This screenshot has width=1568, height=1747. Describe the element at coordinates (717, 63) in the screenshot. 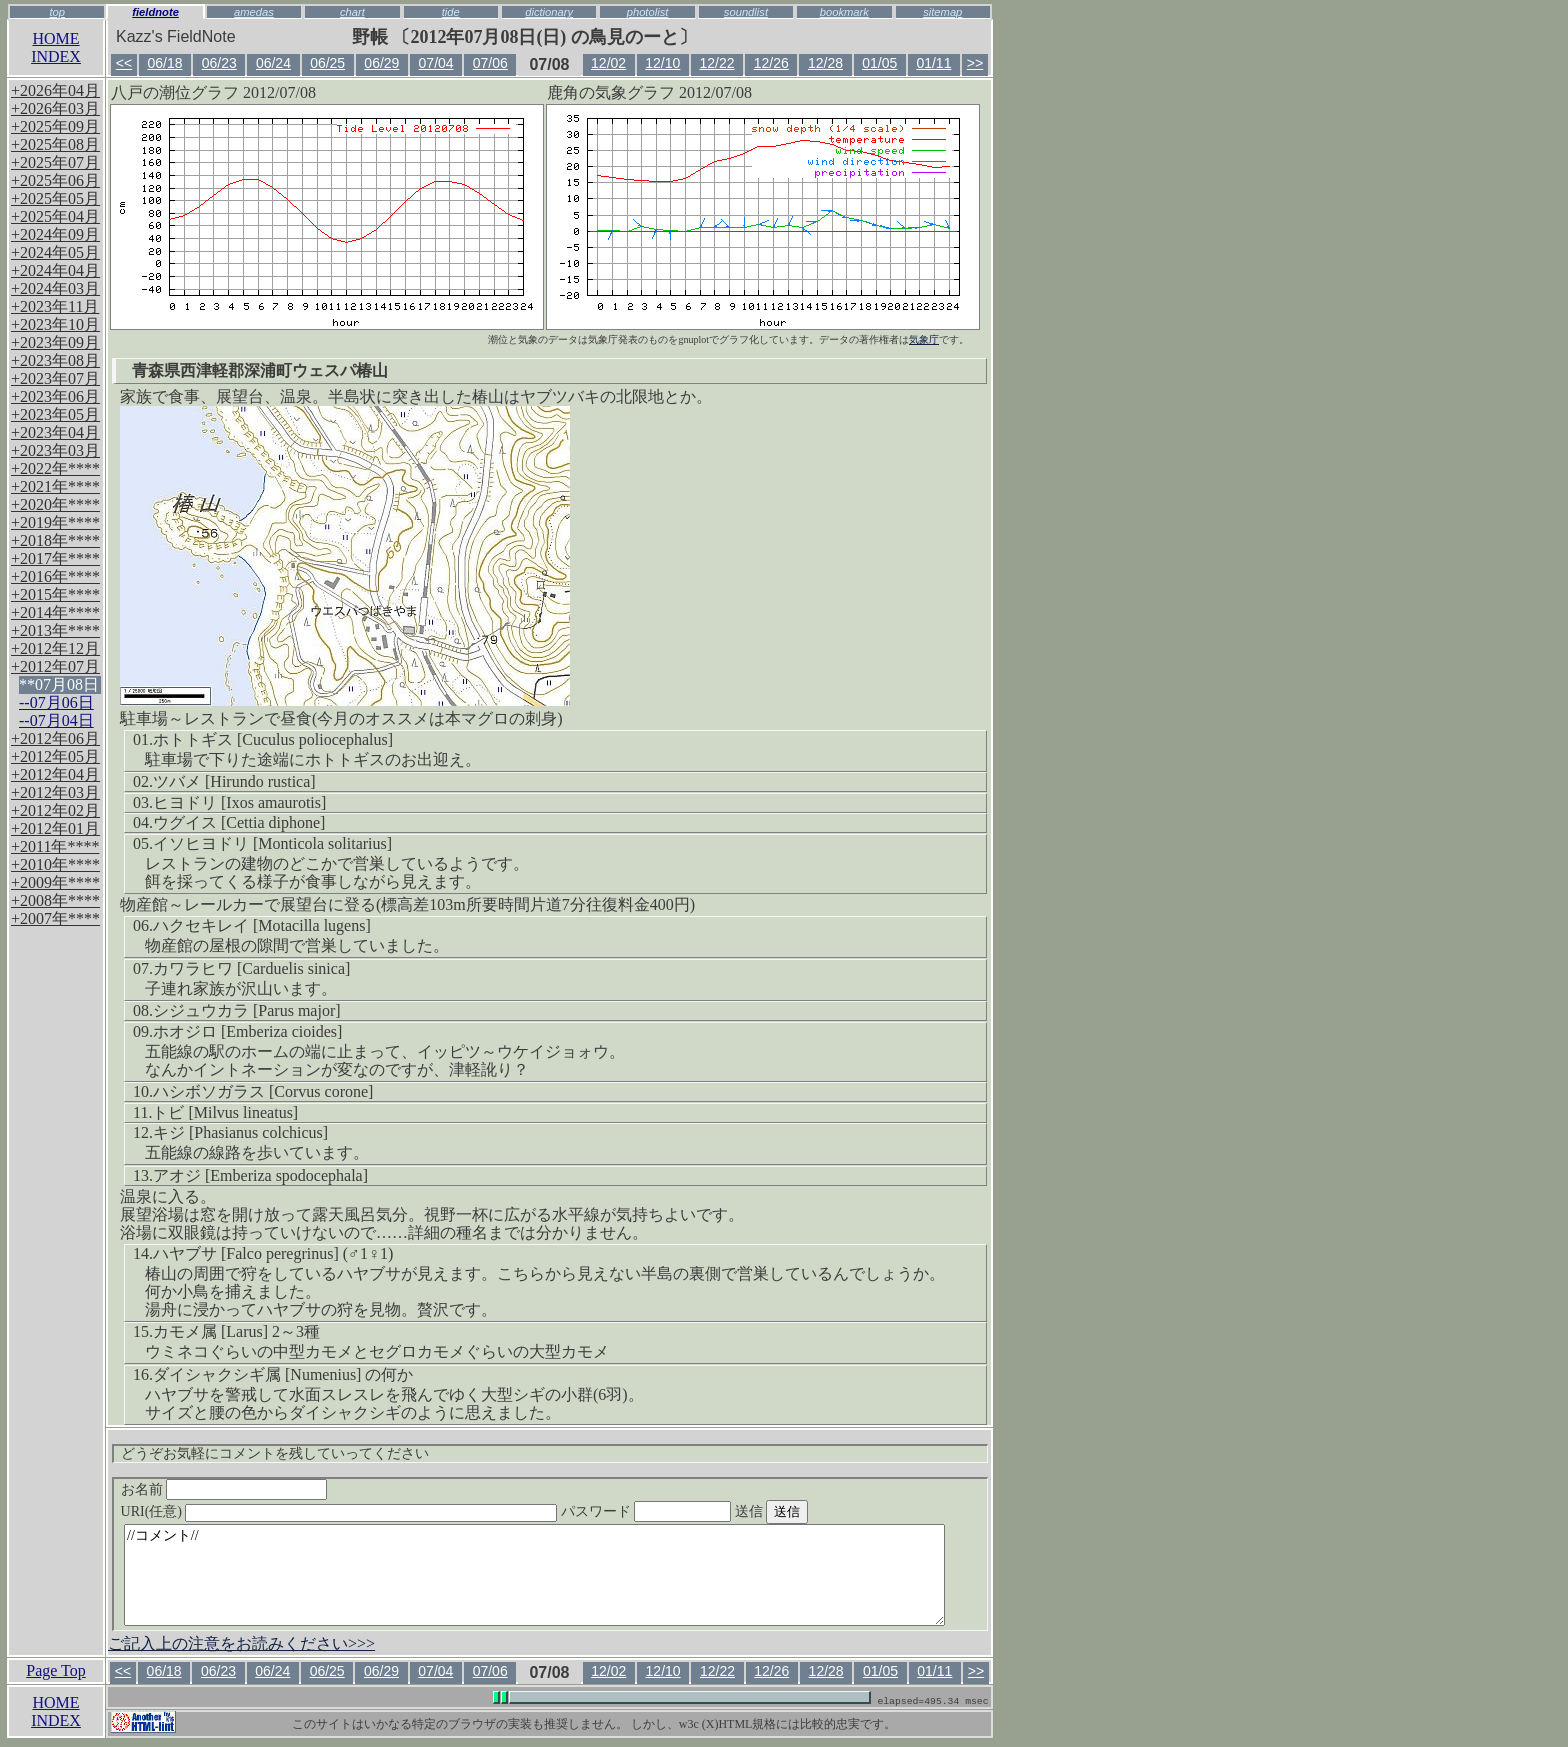

I see `12/22` at that location.